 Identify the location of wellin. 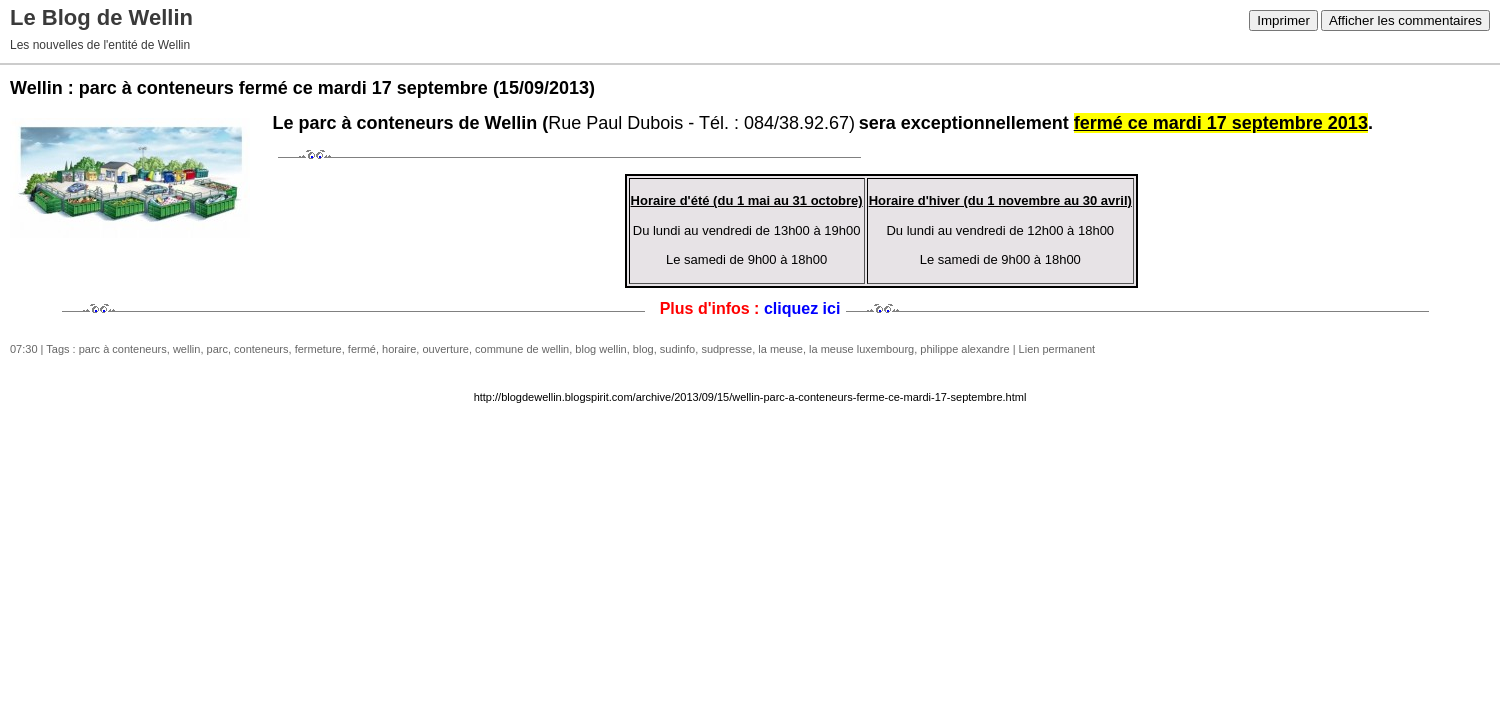
(187, 349).